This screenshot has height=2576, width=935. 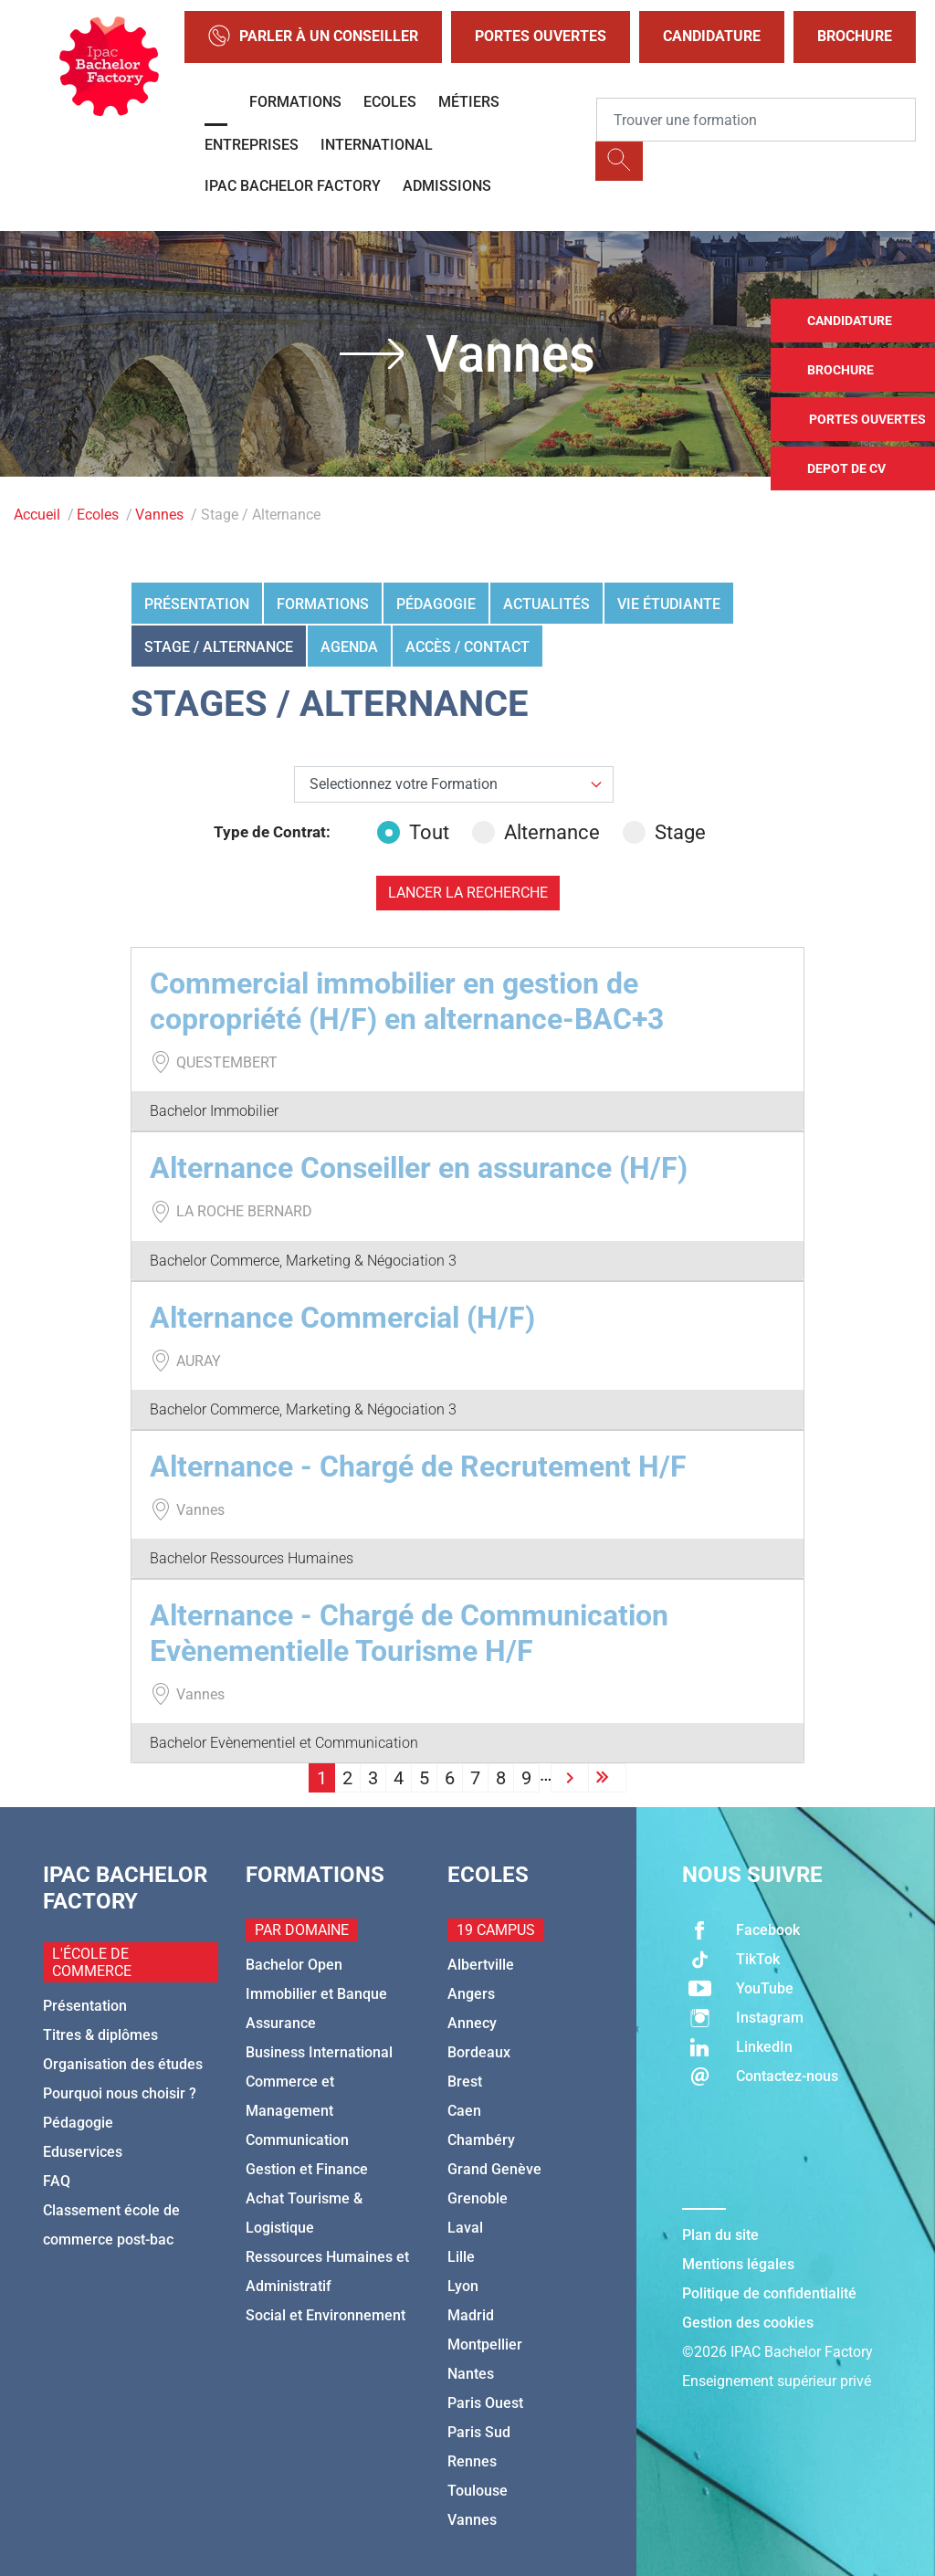 What do you see at coordinates (82, 2152) in the screenshot?
I see `Eduservices` at bounding box center [82, 2152].